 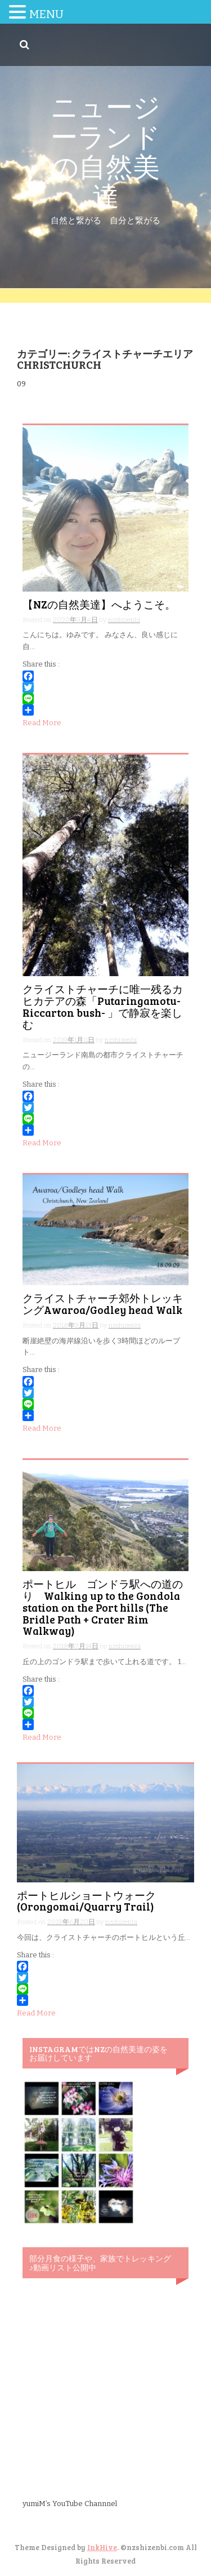 I want to click on 【NZの自然美達】へようこそ。, so click(x=99, y=604).